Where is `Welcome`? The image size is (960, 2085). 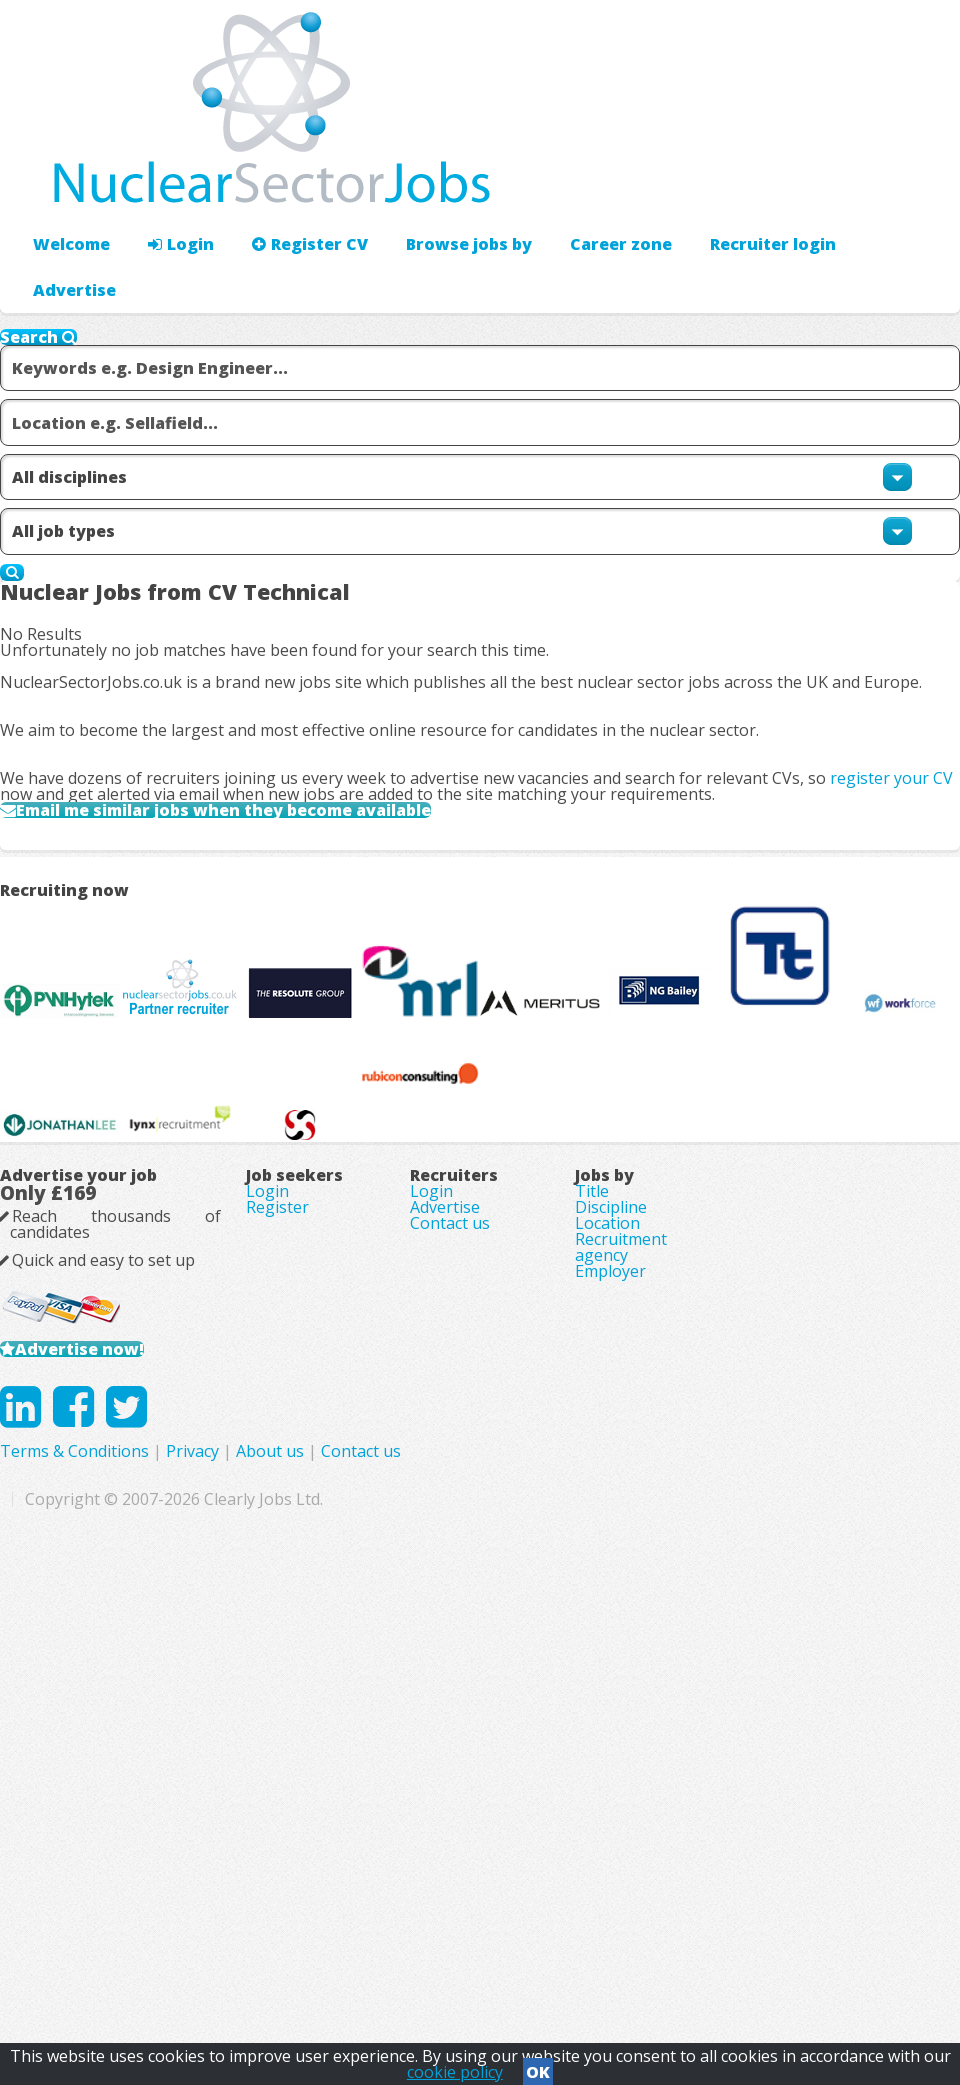
Welcome is located at coordinates (66, 185).